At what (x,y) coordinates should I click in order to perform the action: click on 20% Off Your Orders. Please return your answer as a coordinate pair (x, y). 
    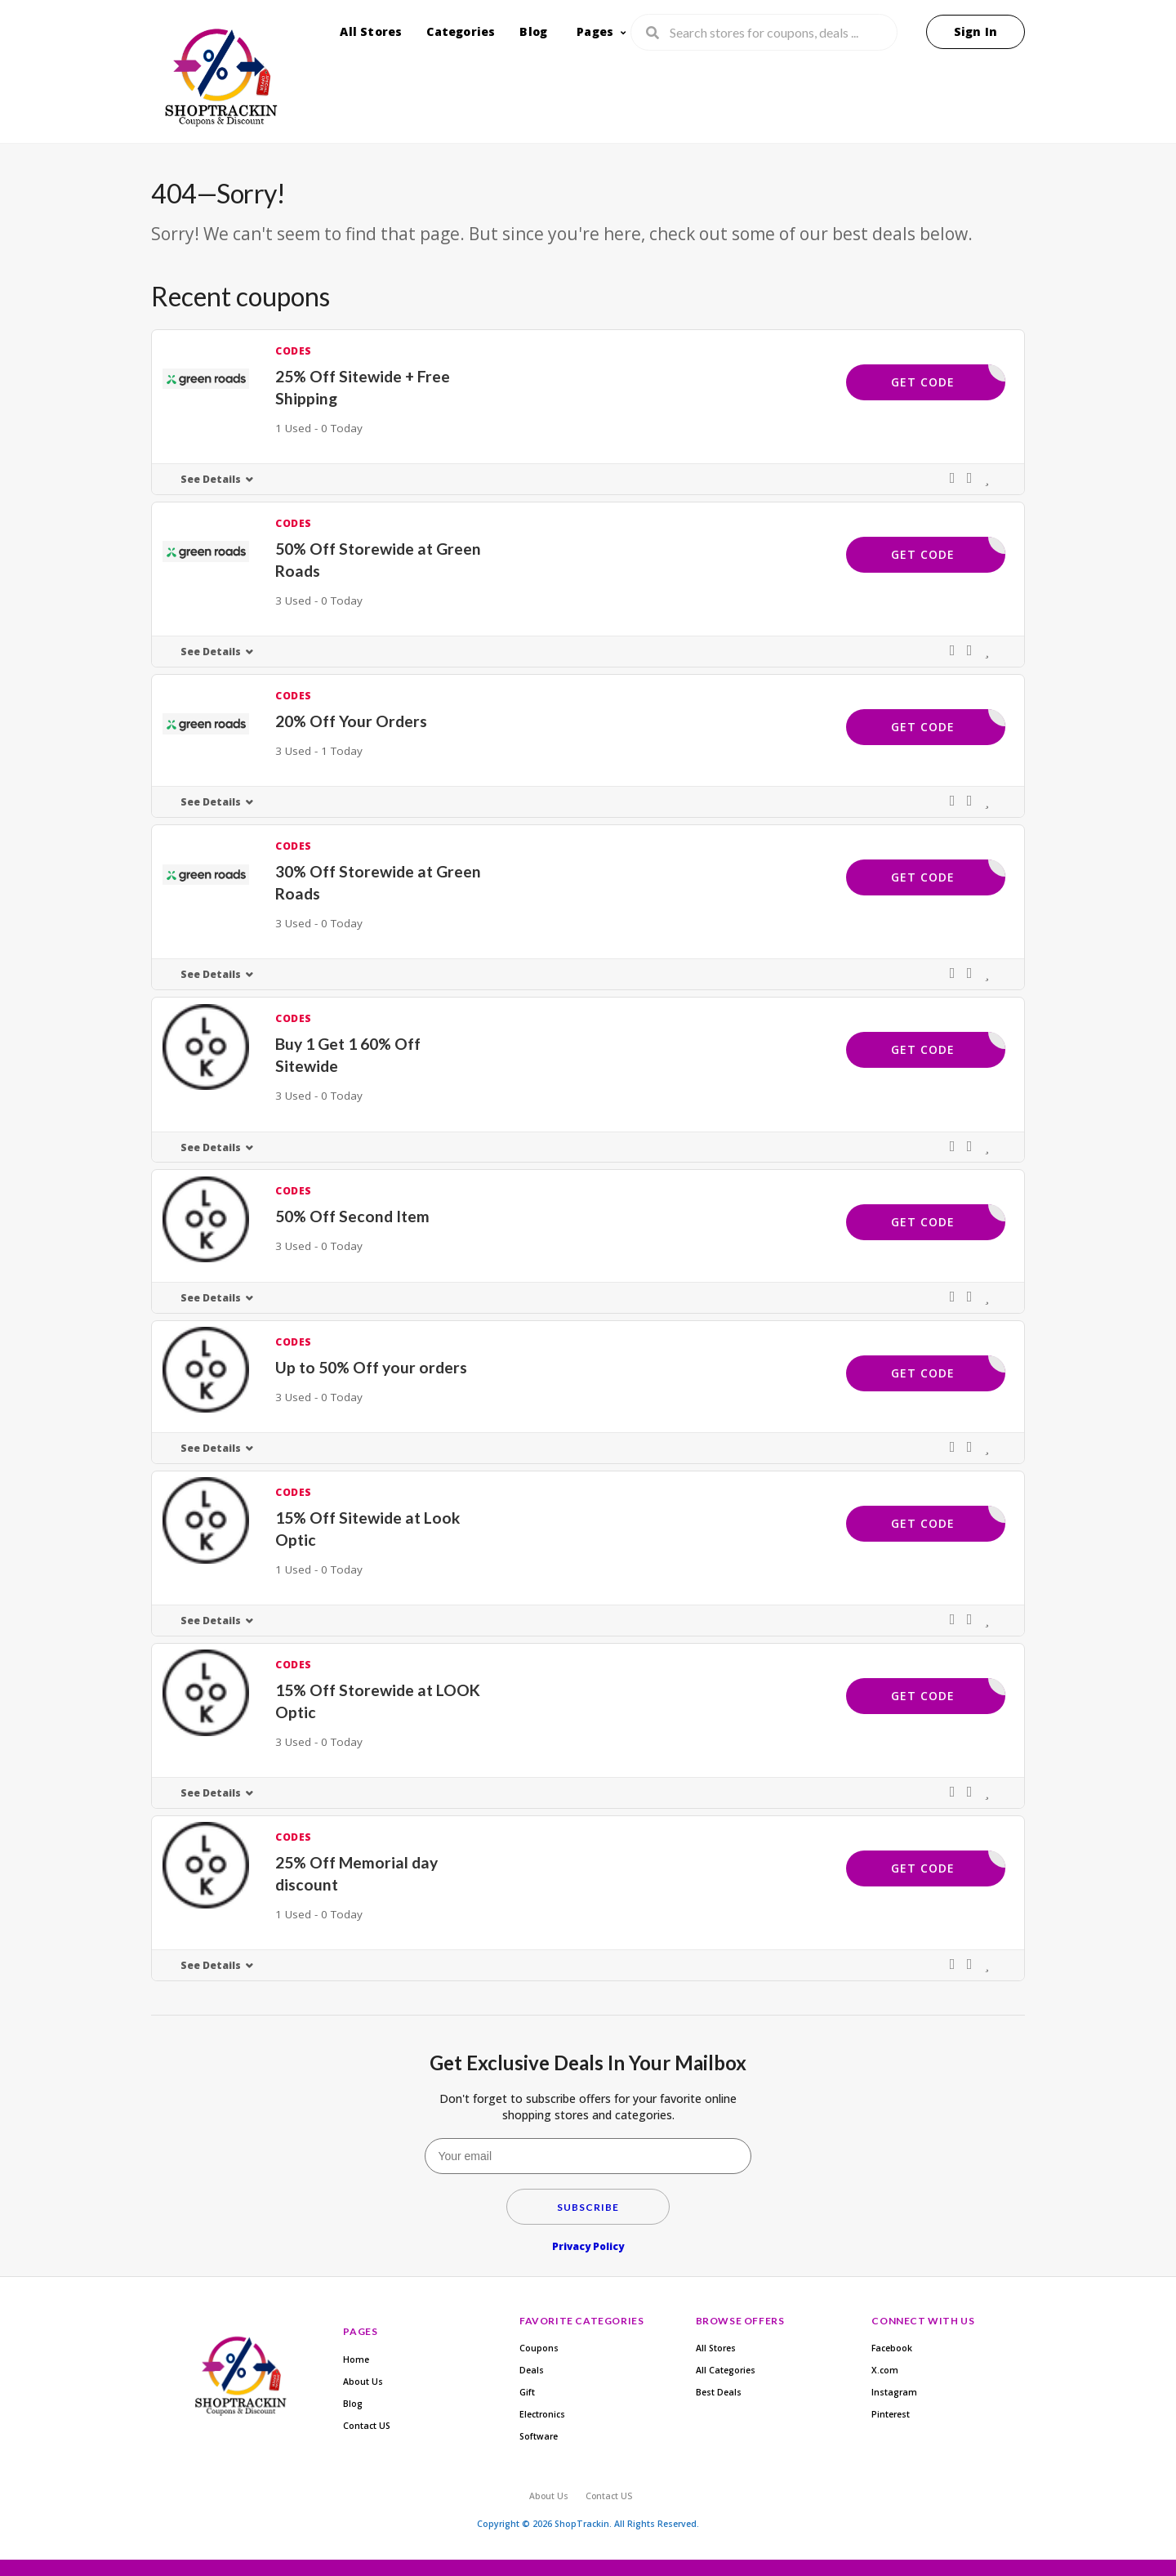
    Looking at the image, I should click on (351, 721).